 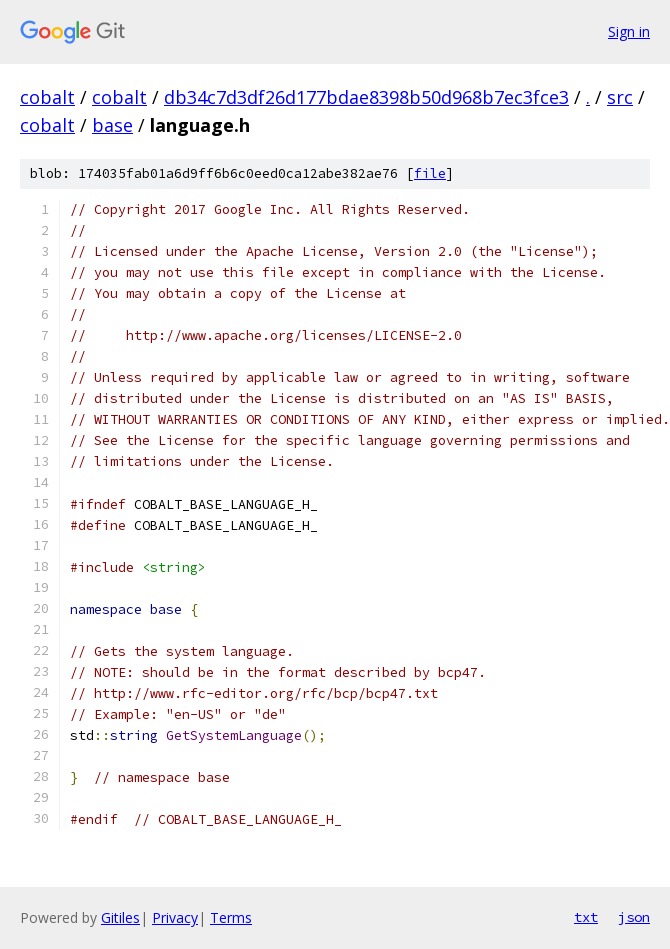 What do you see at coordinates (430, 173) in the screenshot?
I see `file` at bounding box center [430, 173].